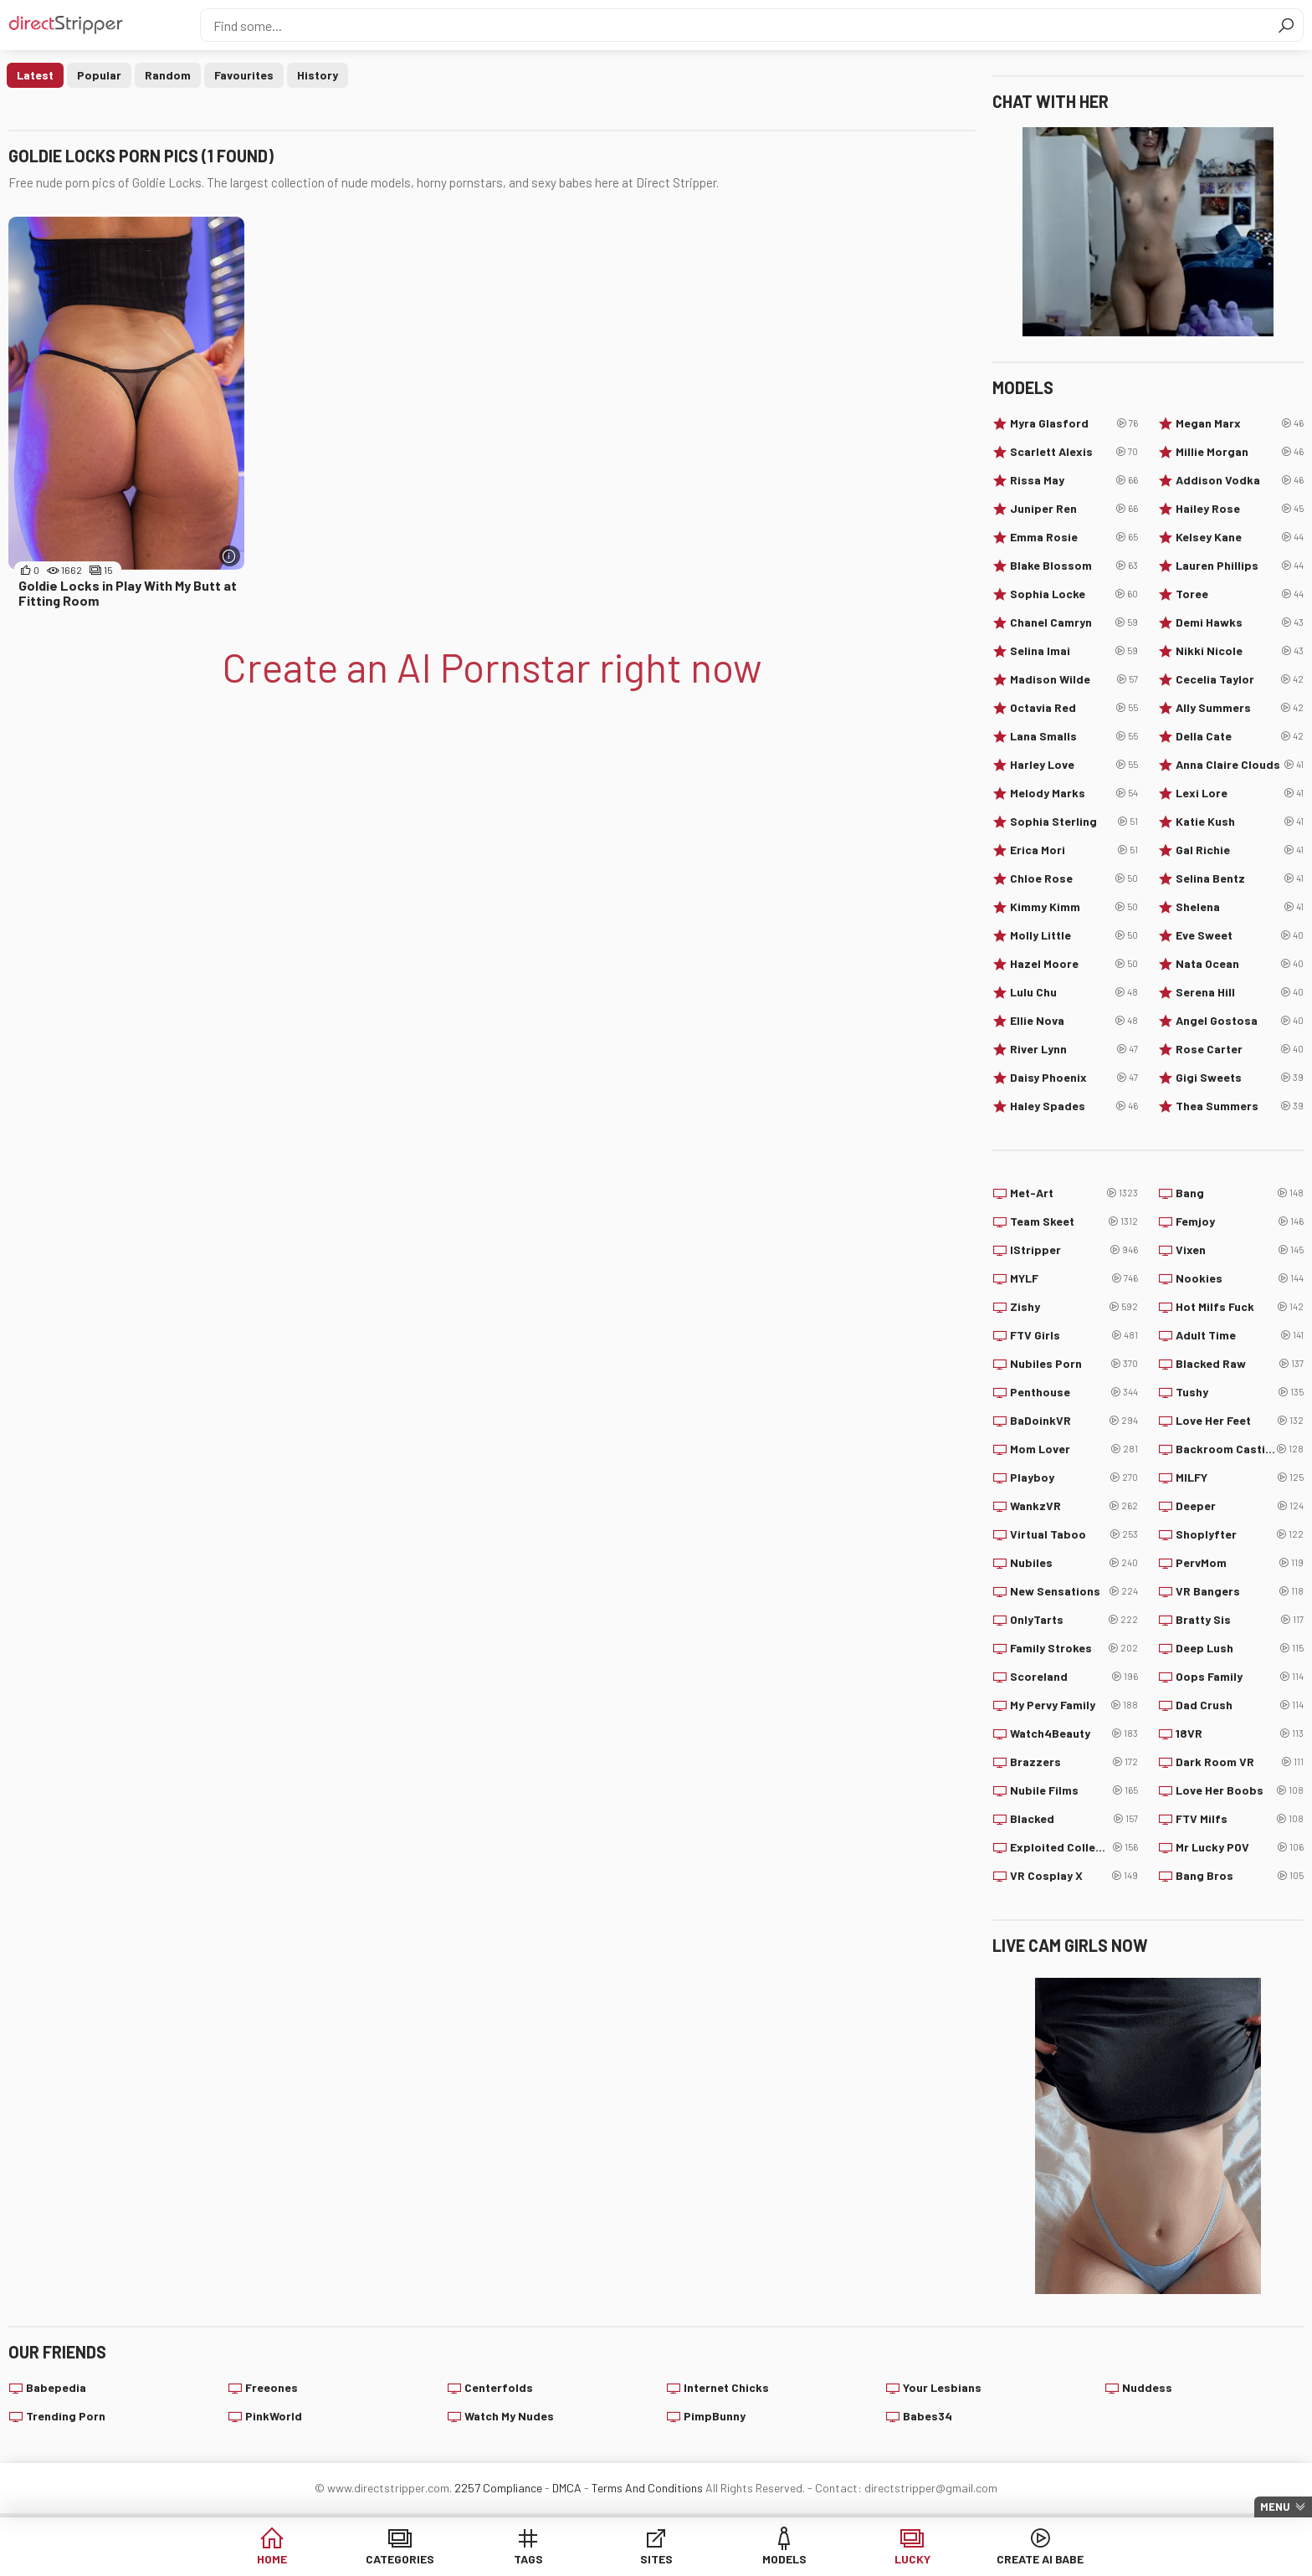 The image size is (1312, 2576). What do you see at coordinates (1074, 850) in the screenshot?
I see `Erica Mori` at bounding box center [1074, 850].